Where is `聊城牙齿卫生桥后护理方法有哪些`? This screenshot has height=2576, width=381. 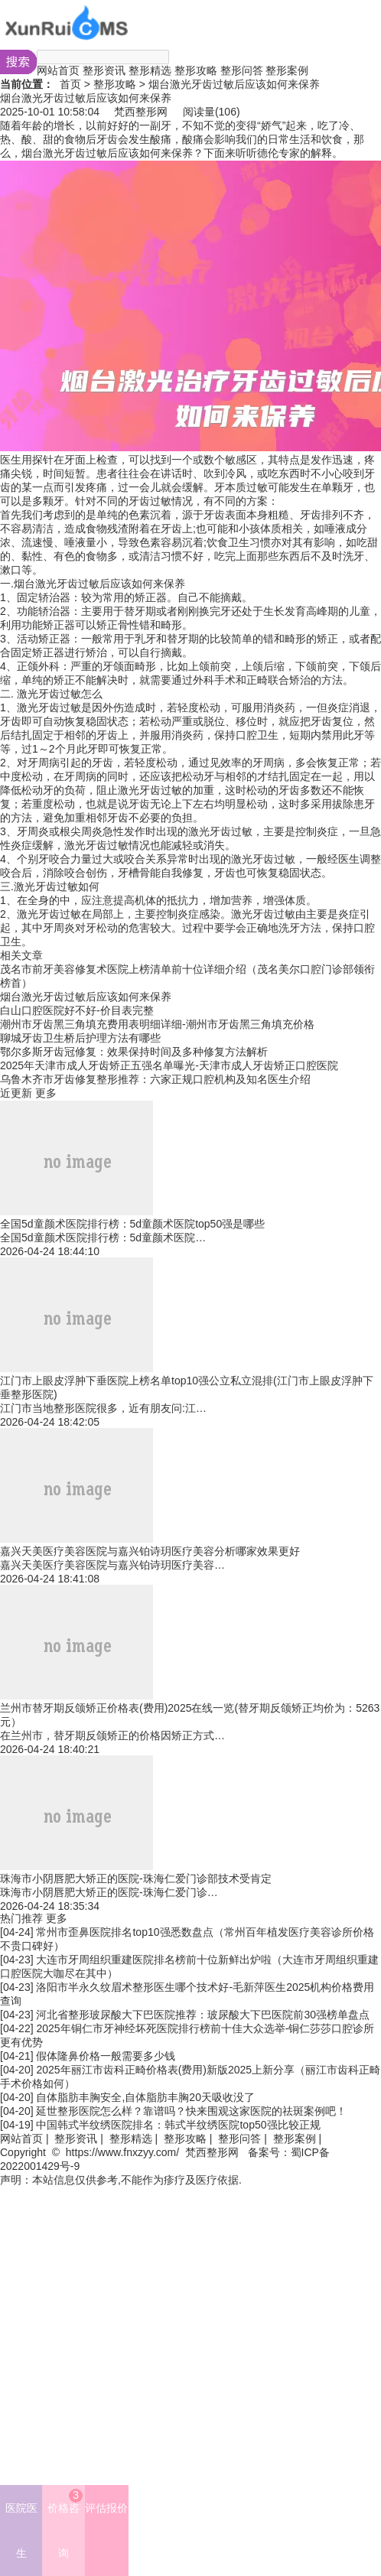 聊城牙齿卫生桥后护理方法有哪些 is located at coordinates (80, 1038).